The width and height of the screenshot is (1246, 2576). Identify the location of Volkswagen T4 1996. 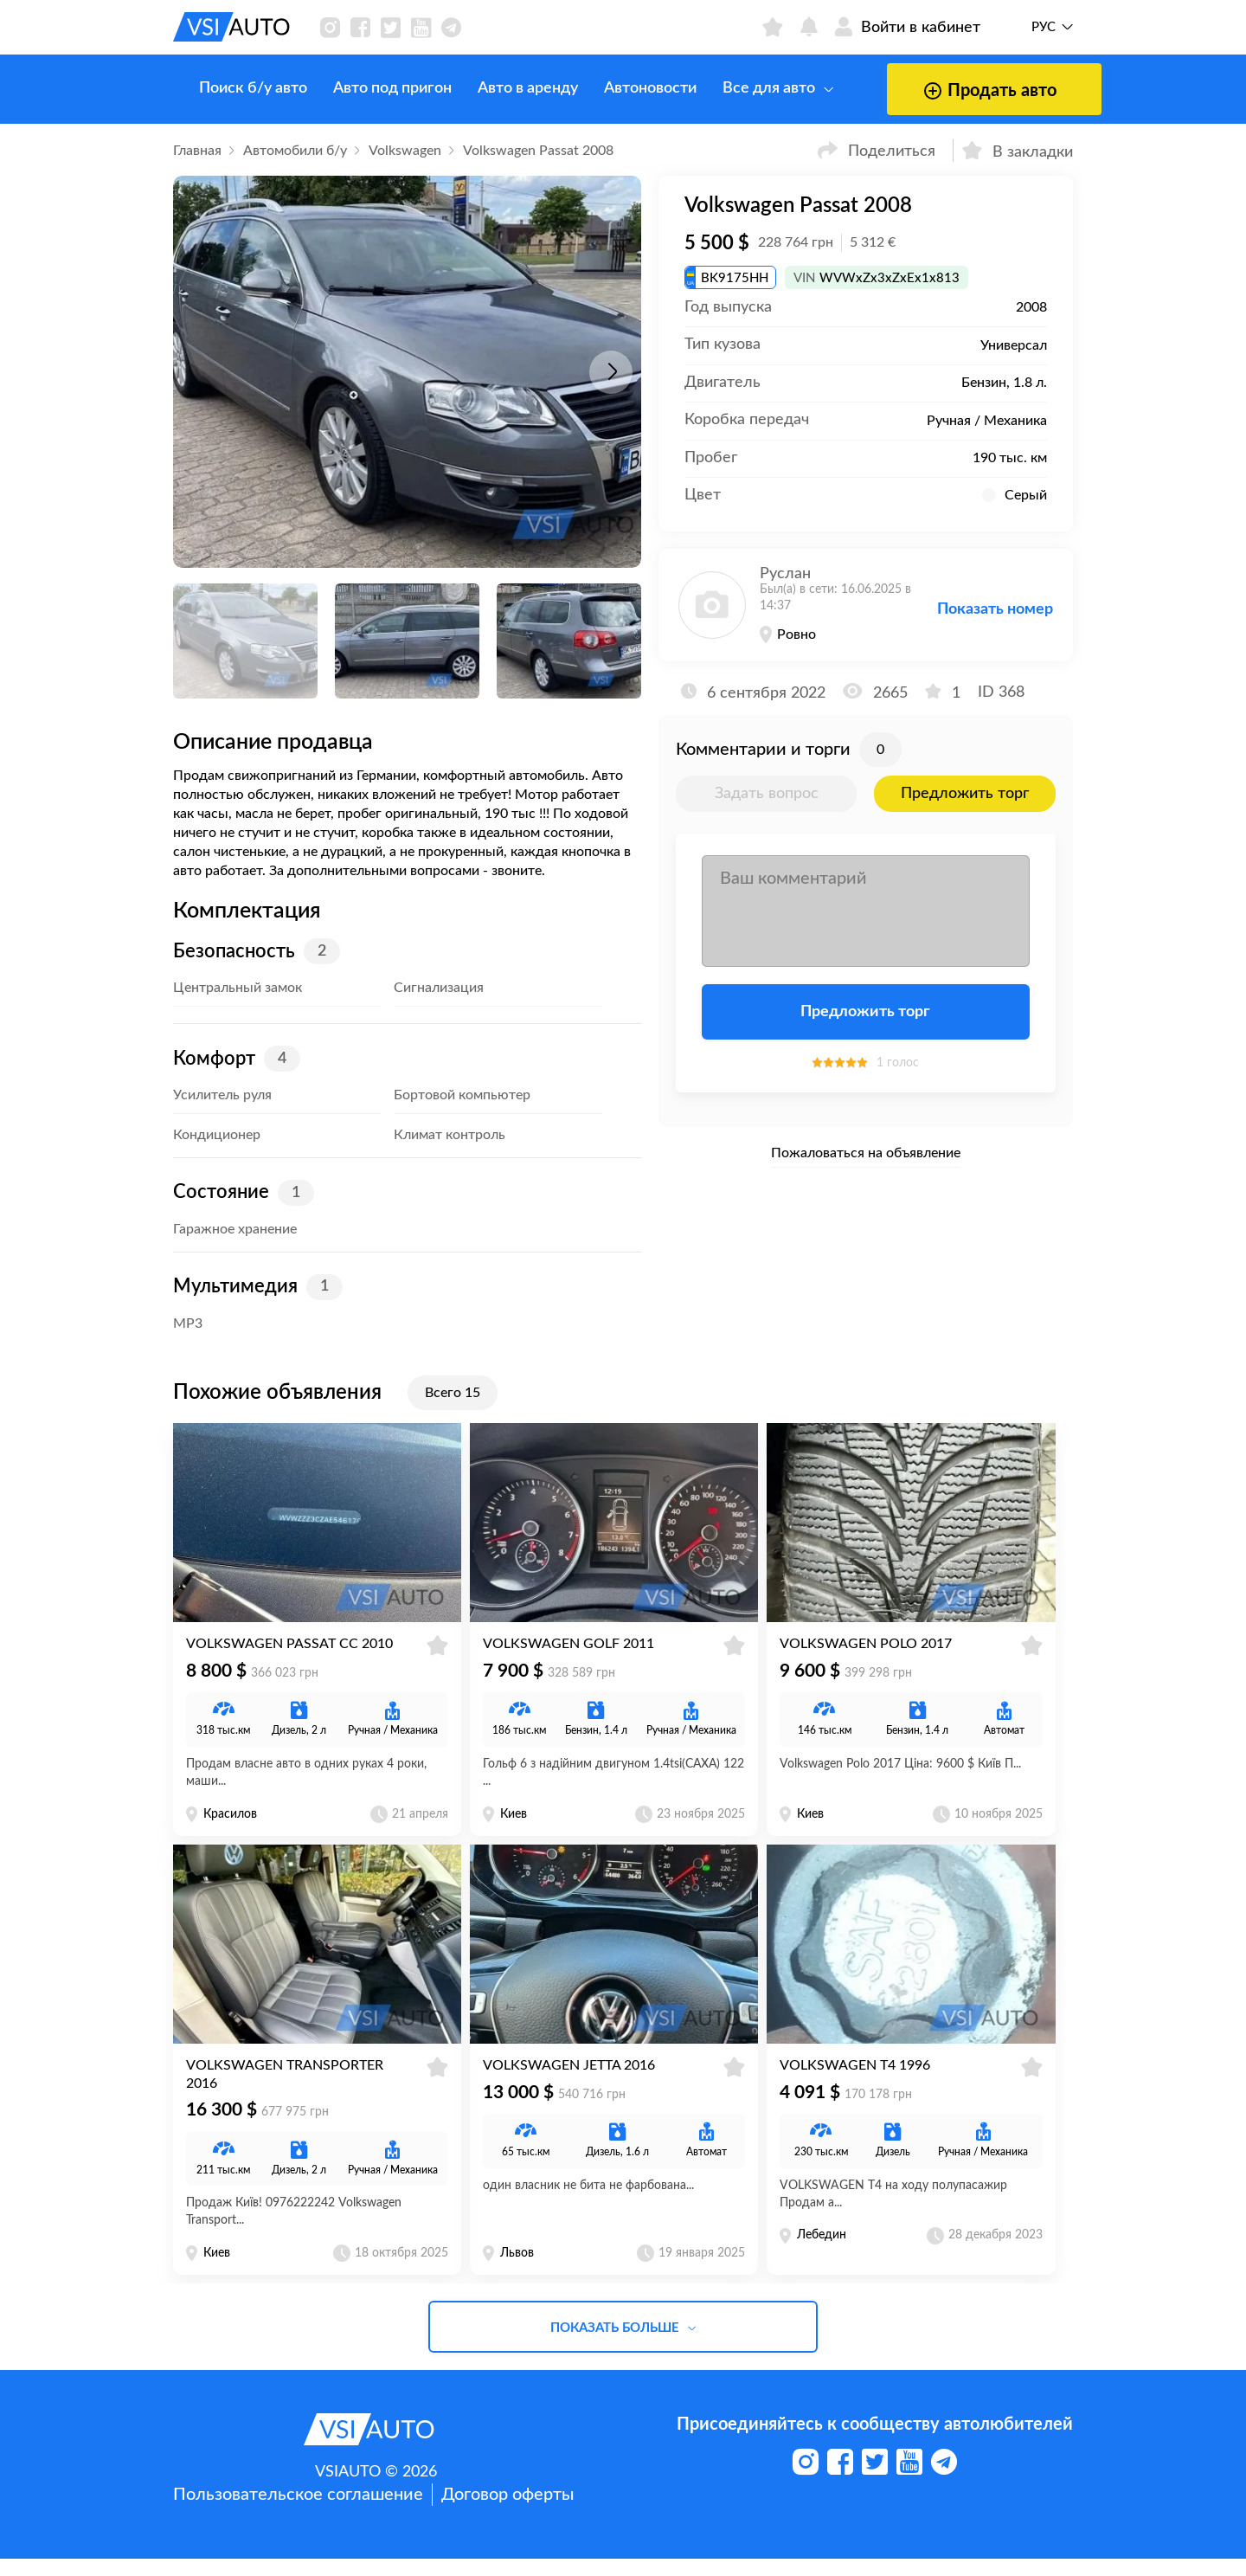
(855, 2083).